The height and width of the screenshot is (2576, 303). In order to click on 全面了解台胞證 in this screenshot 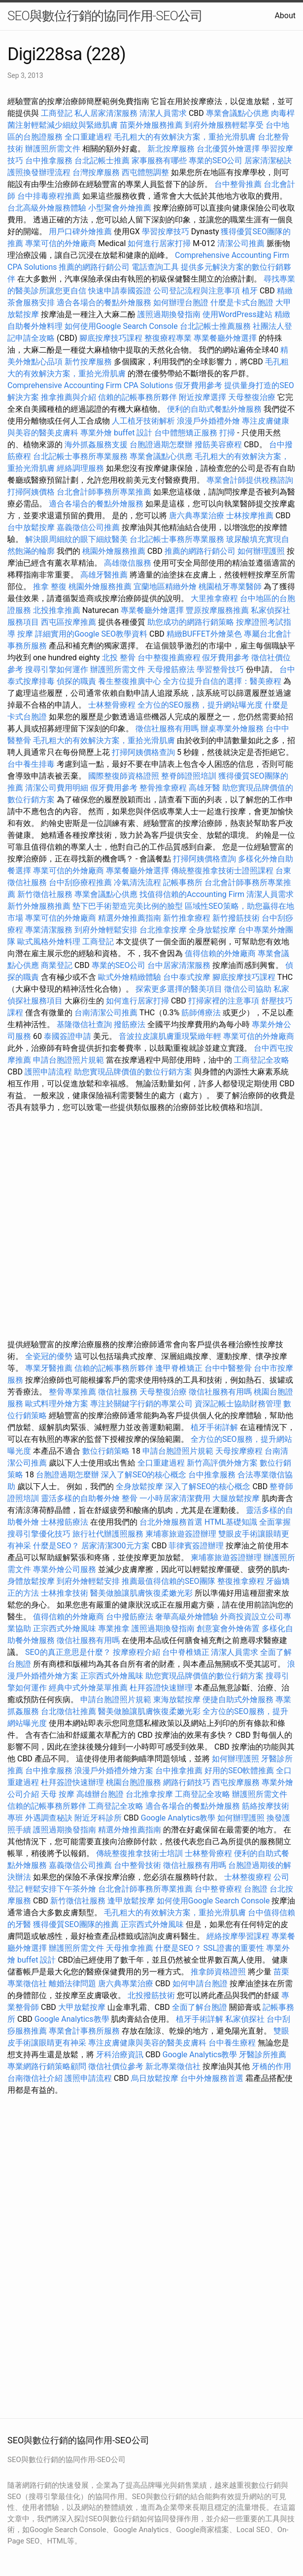, I will do `click(199, 2007)`.